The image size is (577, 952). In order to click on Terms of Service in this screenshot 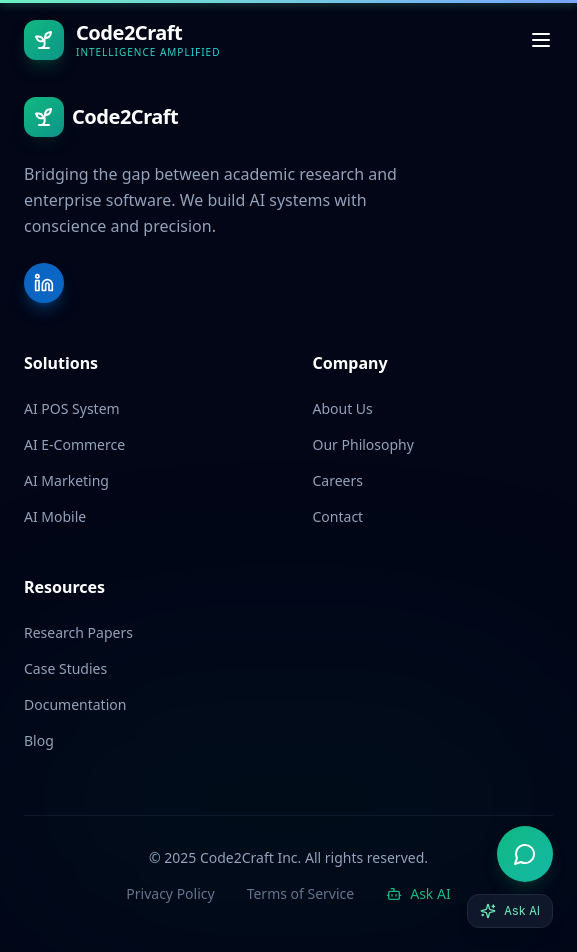, I will do `click(301, 893)`.